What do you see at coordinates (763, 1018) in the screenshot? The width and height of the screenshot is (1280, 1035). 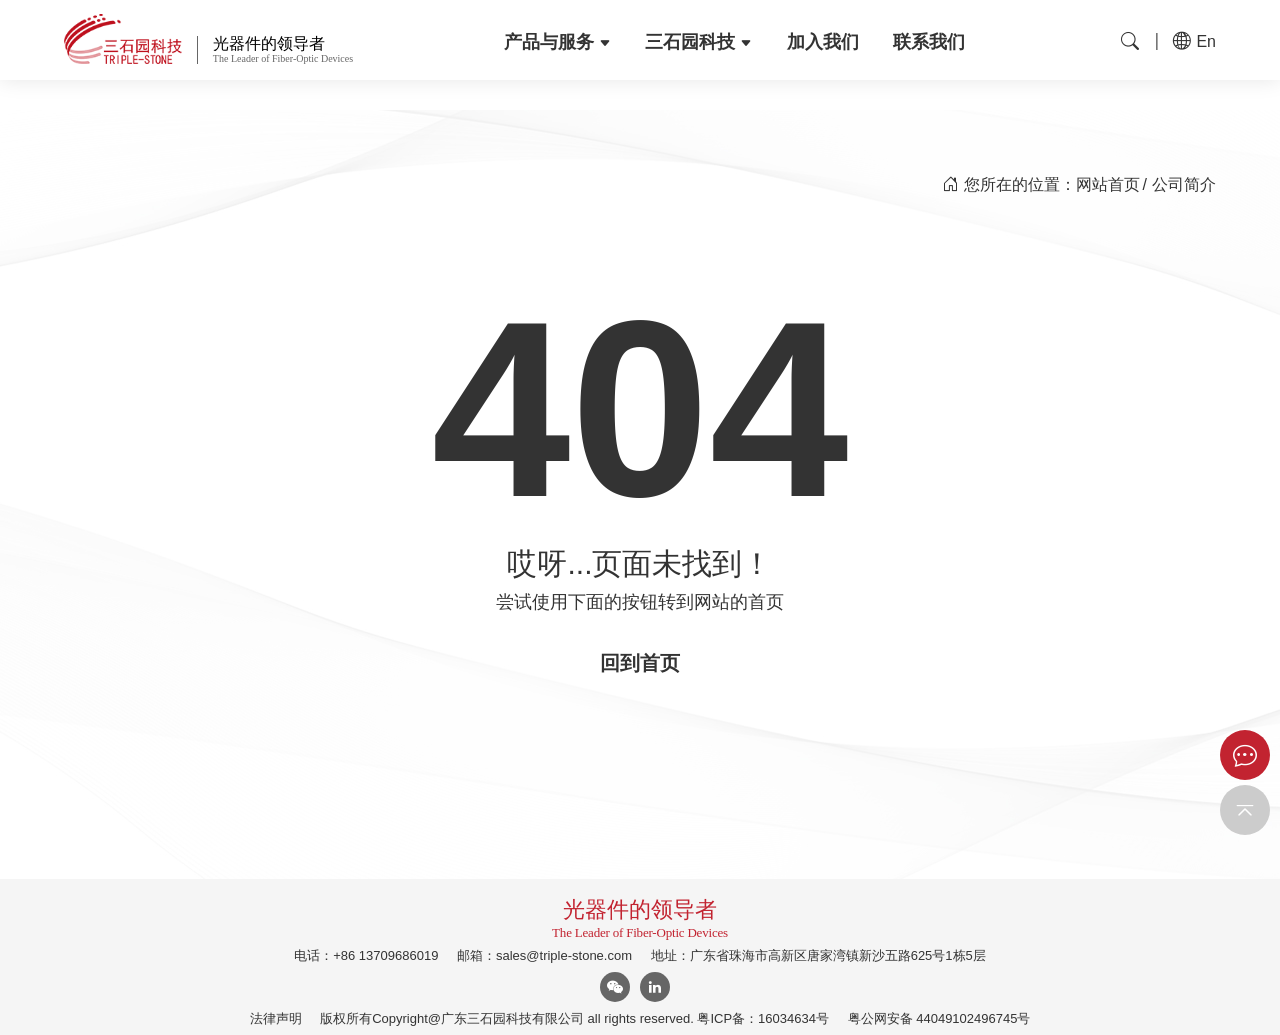 I see `粤ICP备：16034634号` at bounding box center [763, 1018].